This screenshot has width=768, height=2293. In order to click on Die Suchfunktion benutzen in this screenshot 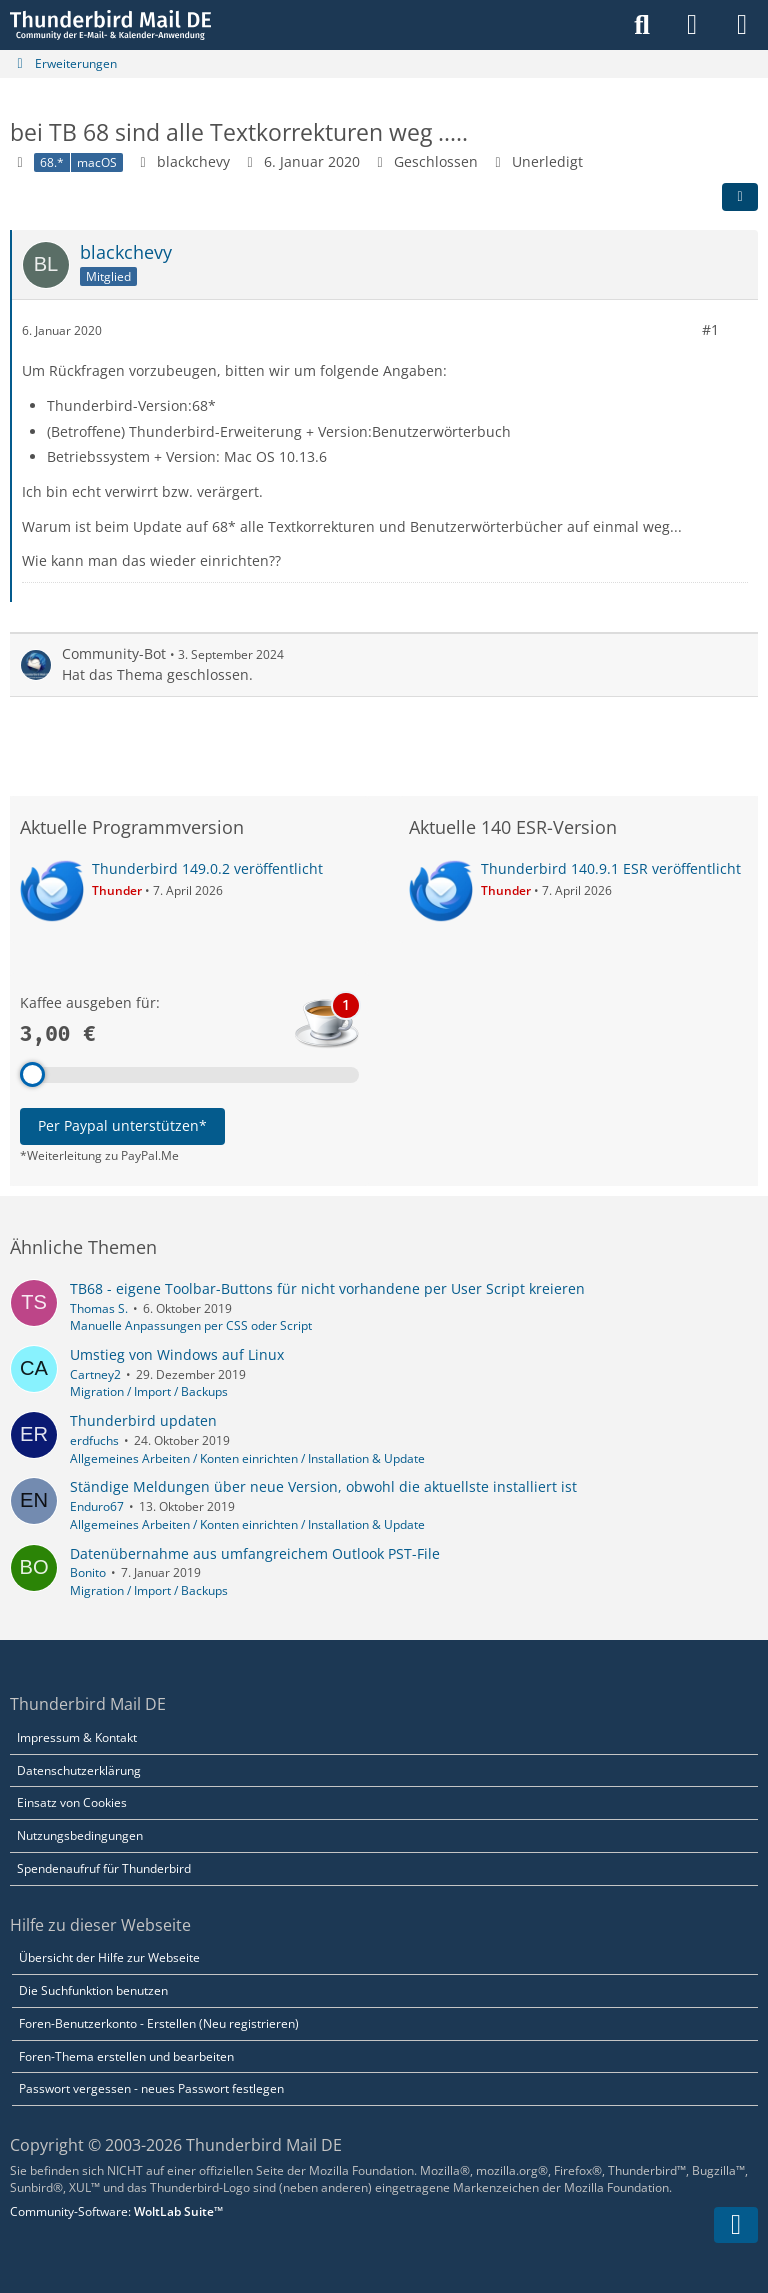, I will do `click(93, 1990)`.